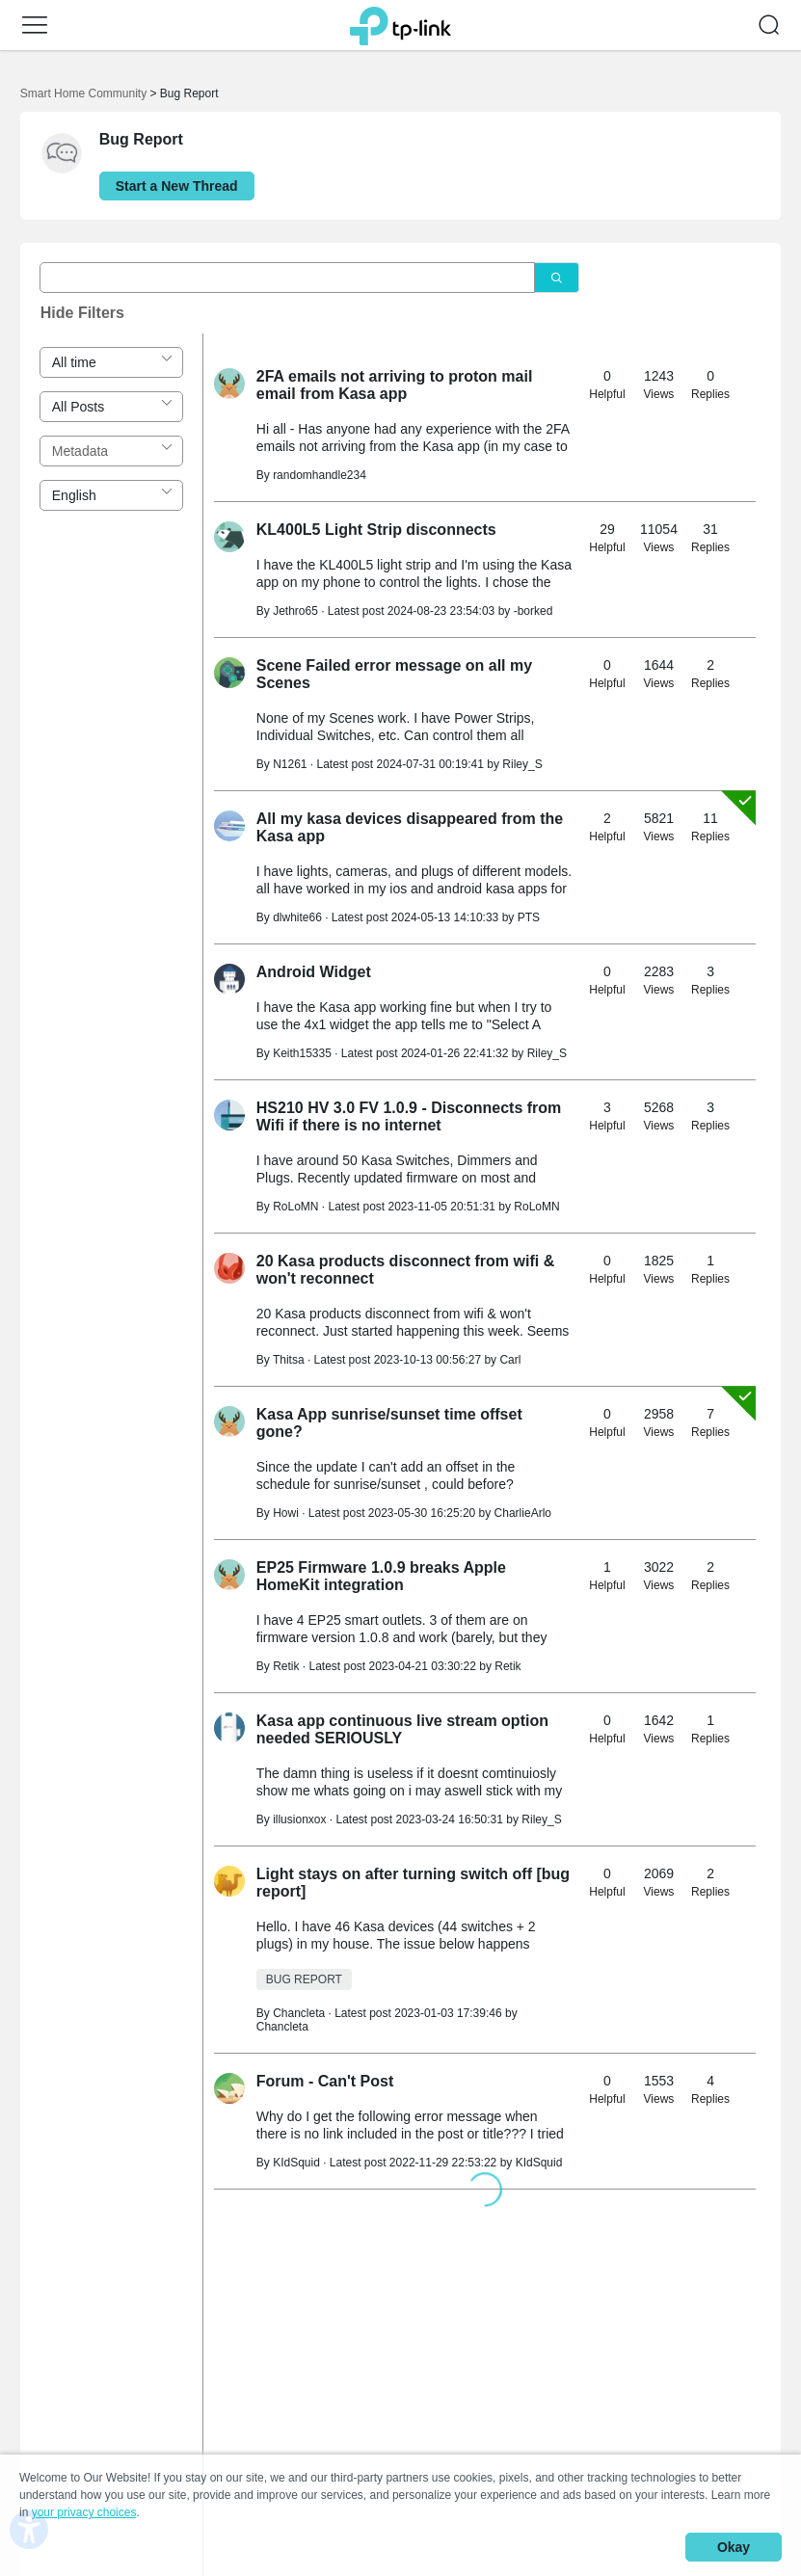  Describe the element at coordinates (295, 611) in the screenshot. I see `Jethro65 [Learn more about the profile of Jethro65]` at that location.